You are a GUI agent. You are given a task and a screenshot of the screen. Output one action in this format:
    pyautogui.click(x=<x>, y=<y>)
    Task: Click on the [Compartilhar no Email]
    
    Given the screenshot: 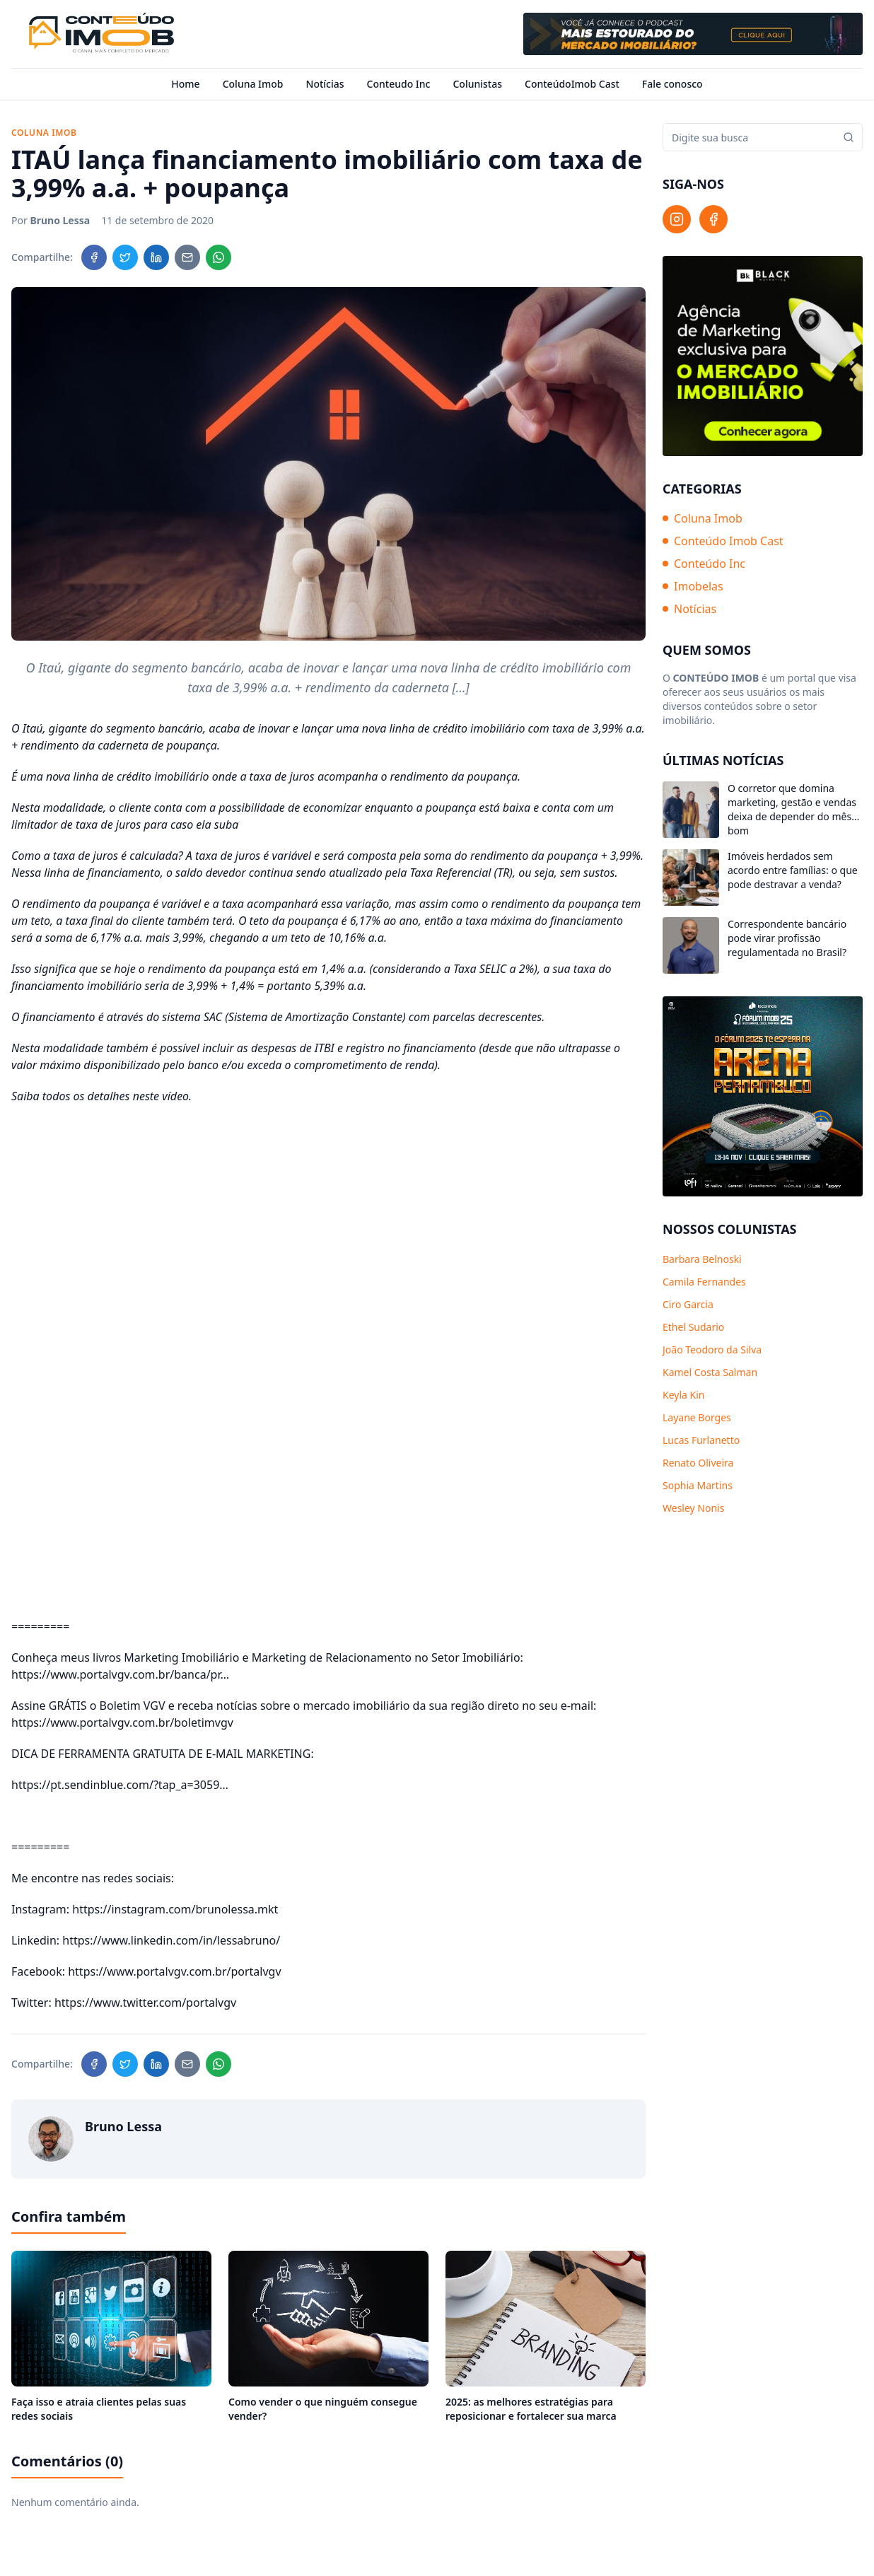 What is the action you would take?
    pyautogui.click(x=187, y=257)
    